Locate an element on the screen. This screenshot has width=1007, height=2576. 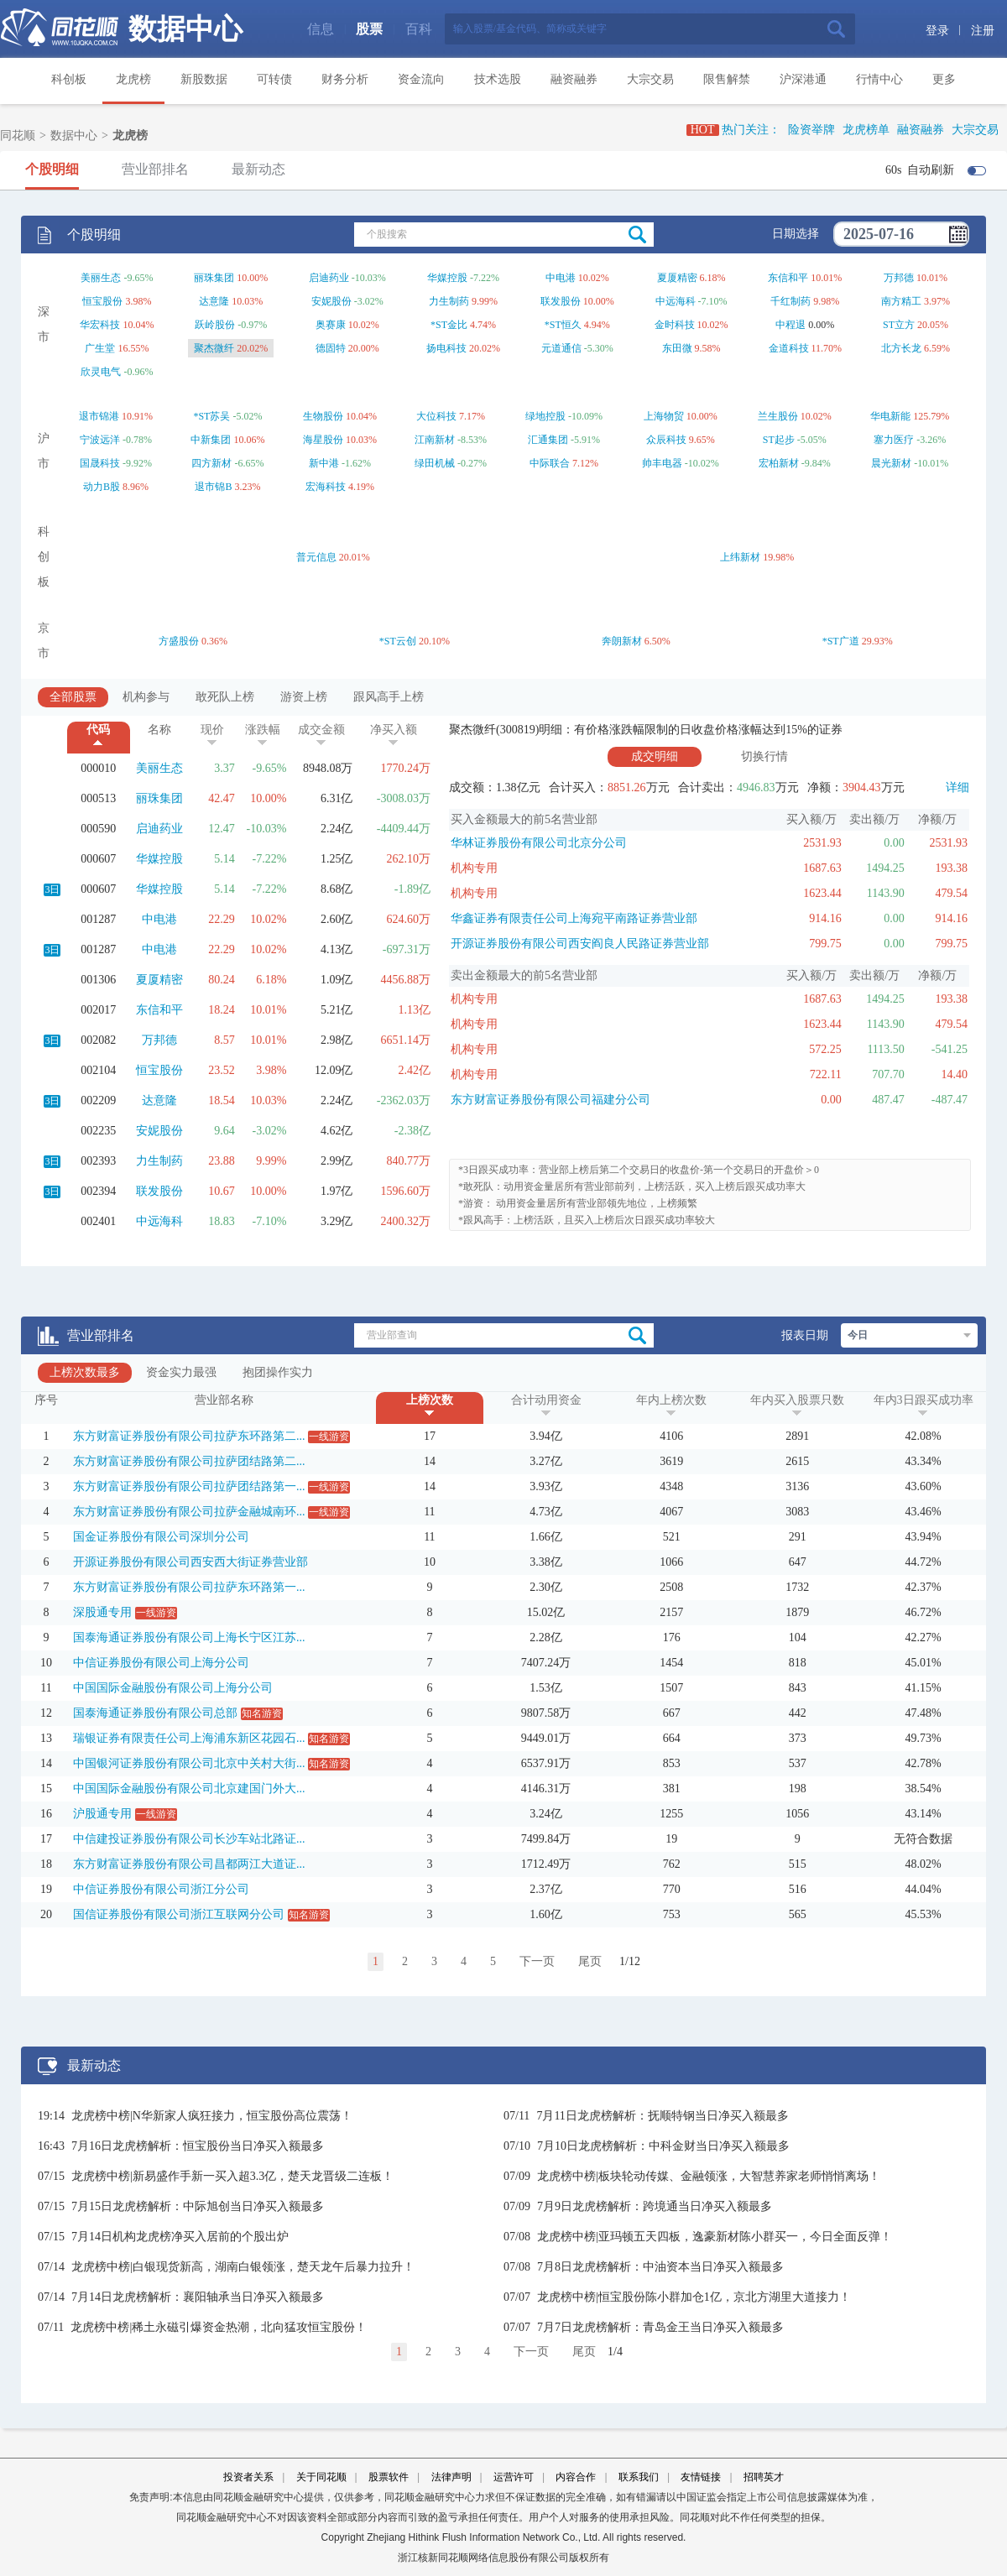
上榜次数最多 is located at coordinates (85, 1372).